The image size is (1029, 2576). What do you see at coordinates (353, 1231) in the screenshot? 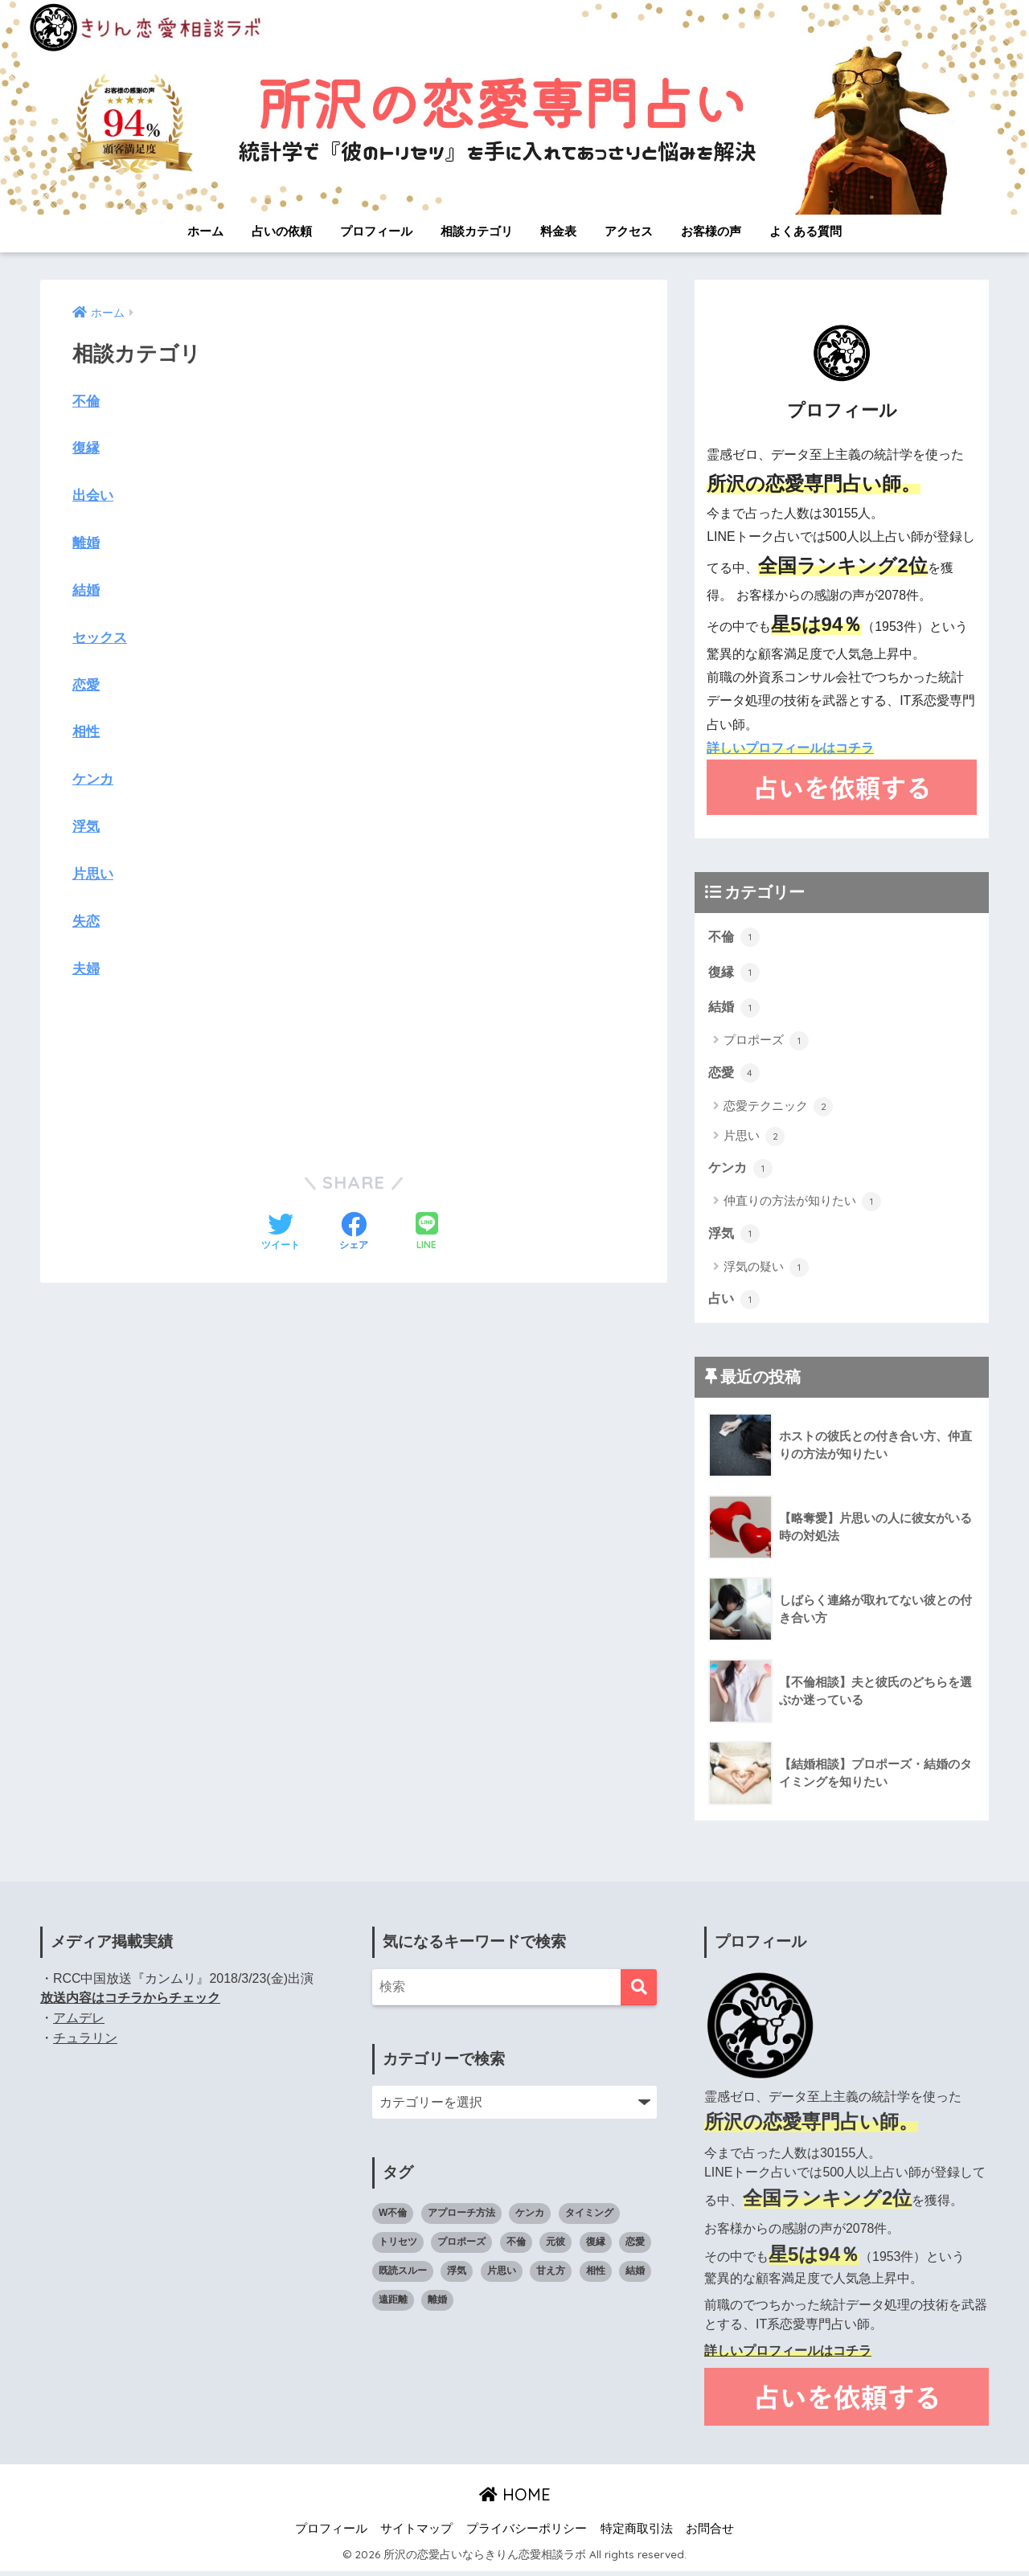
I see `[Facebookでシェアする]` at bounding box center [353, 1231].